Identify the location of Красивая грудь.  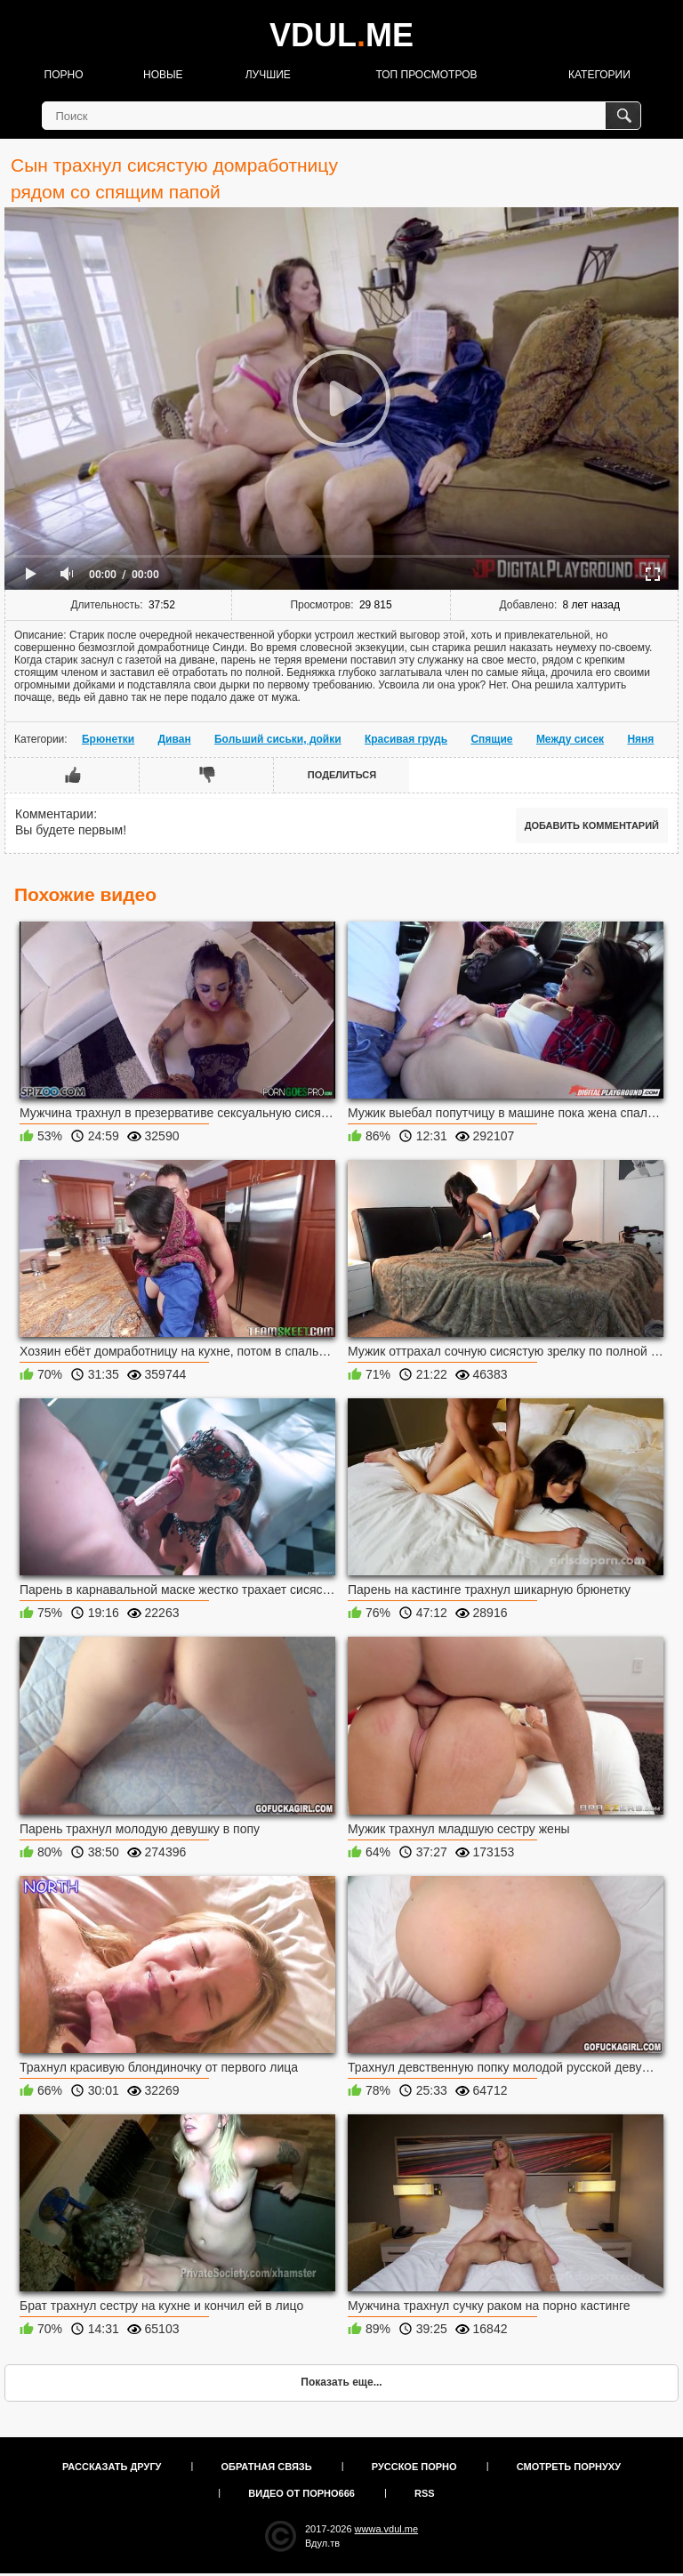
(406, 739).